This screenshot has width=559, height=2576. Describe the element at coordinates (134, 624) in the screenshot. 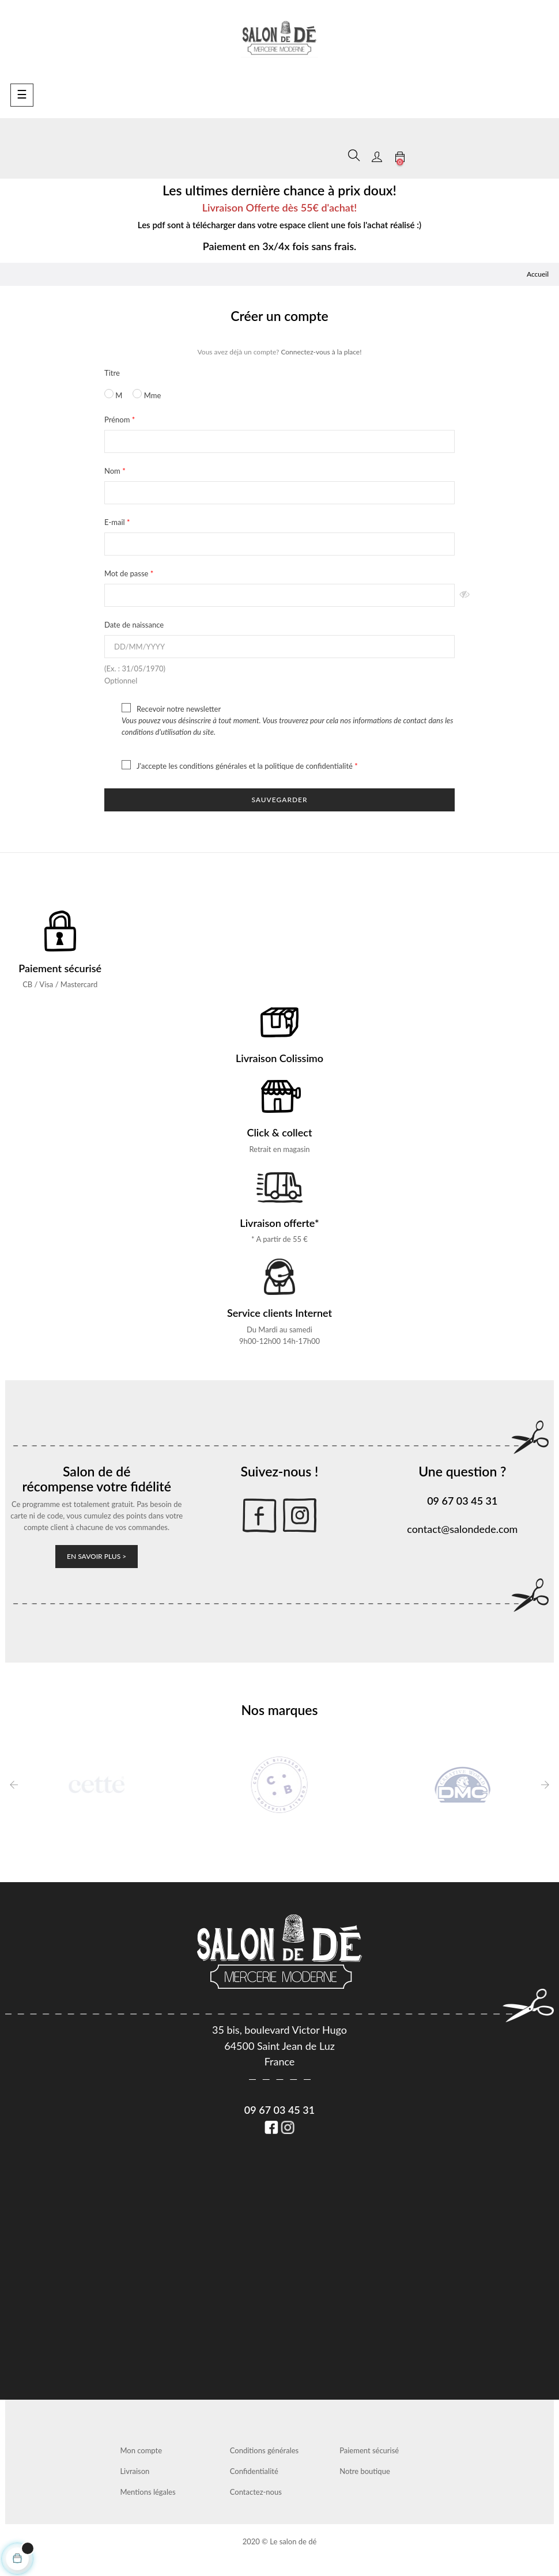

I see `Date de naissance` at that location.